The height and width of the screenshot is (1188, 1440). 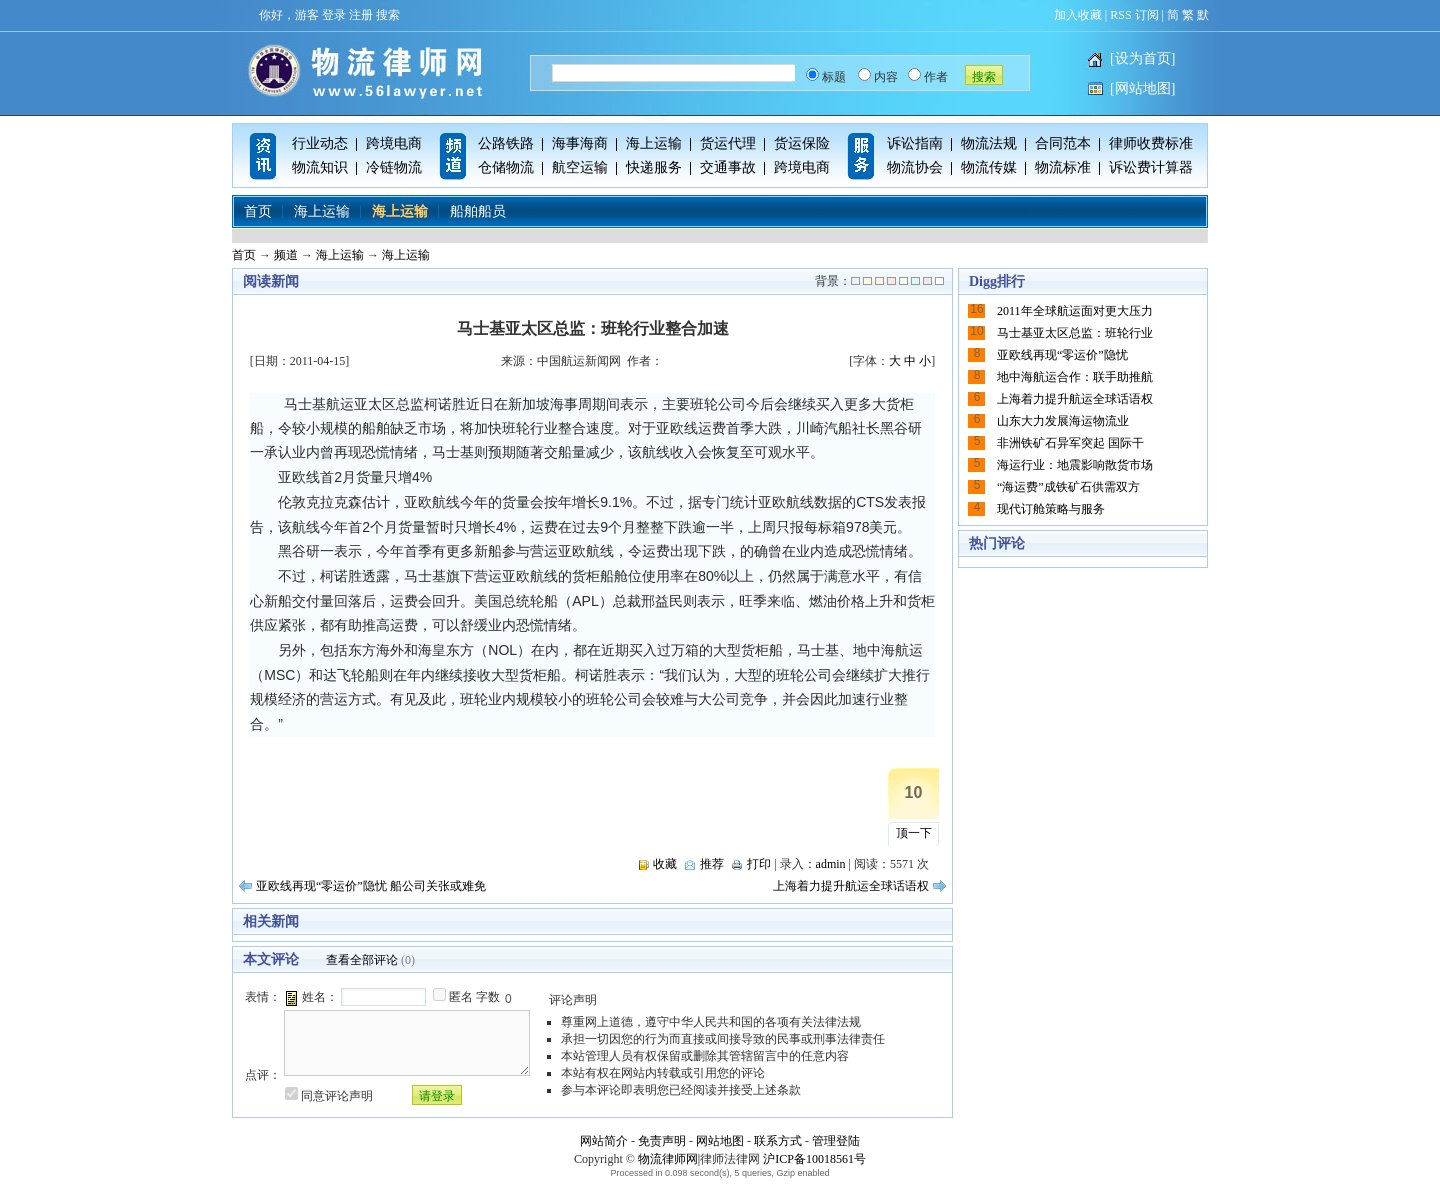 What do you see at coordinates (478, 211) in the screenshot?
I see `船舶船员` at bounding box center [478, 211].